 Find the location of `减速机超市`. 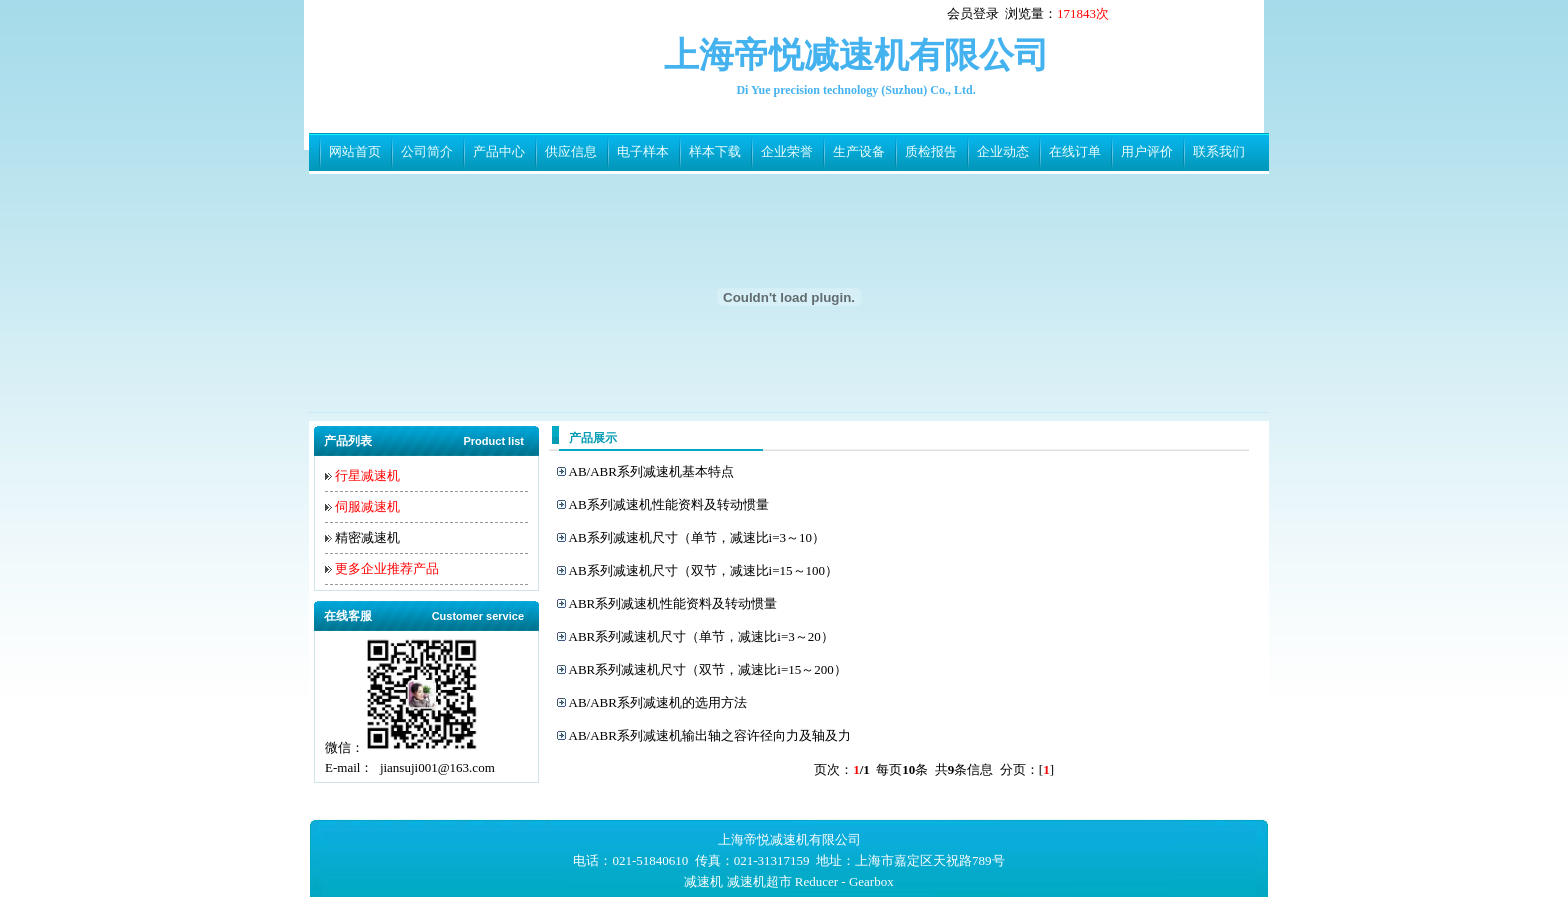

减速机超市 is located at coordinates (759, 881).